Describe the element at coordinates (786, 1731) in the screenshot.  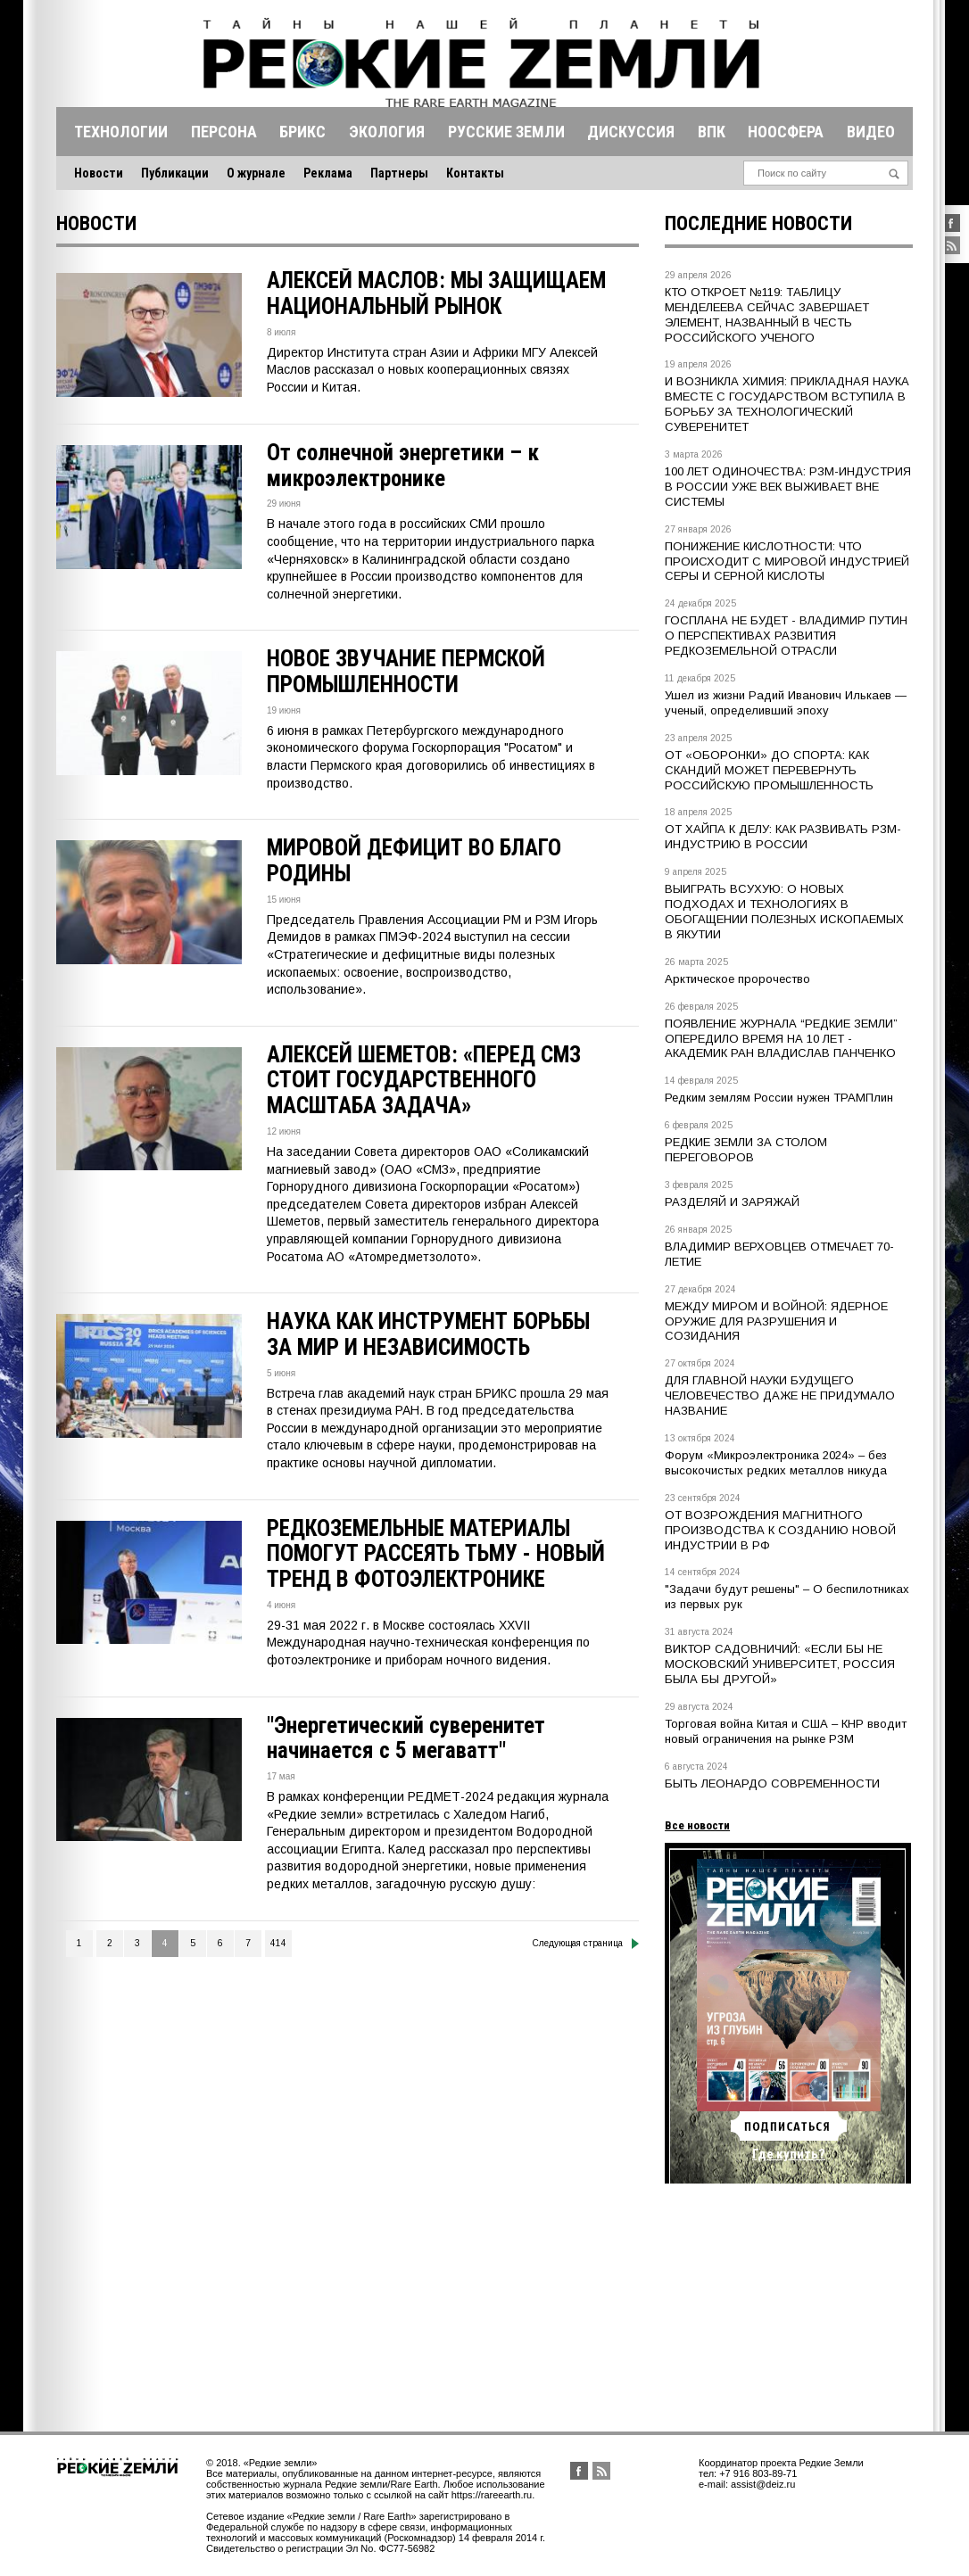
I see `Торговая война Китая и США – КНР вводит новый ограничения на рынке РЗМ` at that location.